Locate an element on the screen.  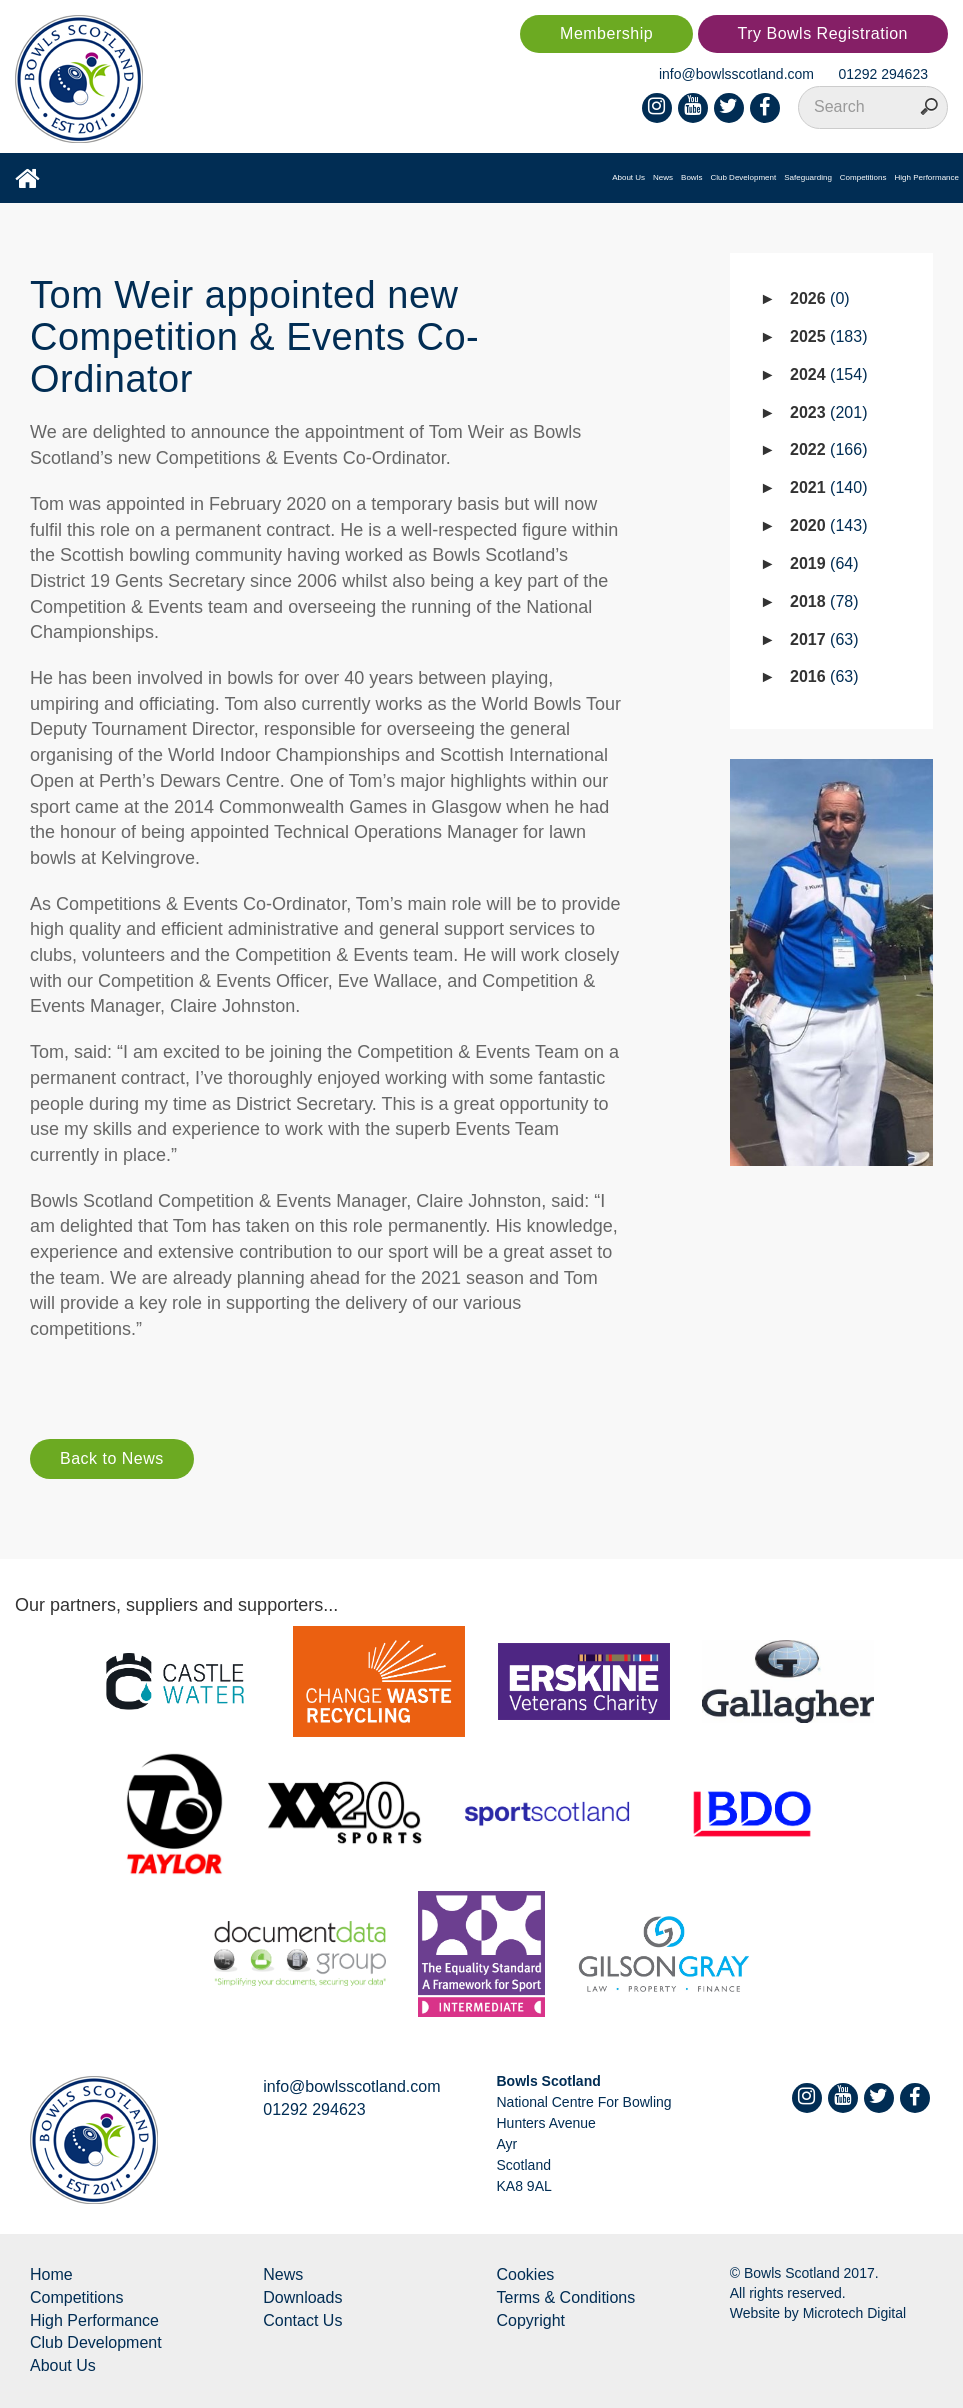
Copyright is located at coordinates (531, 2320).